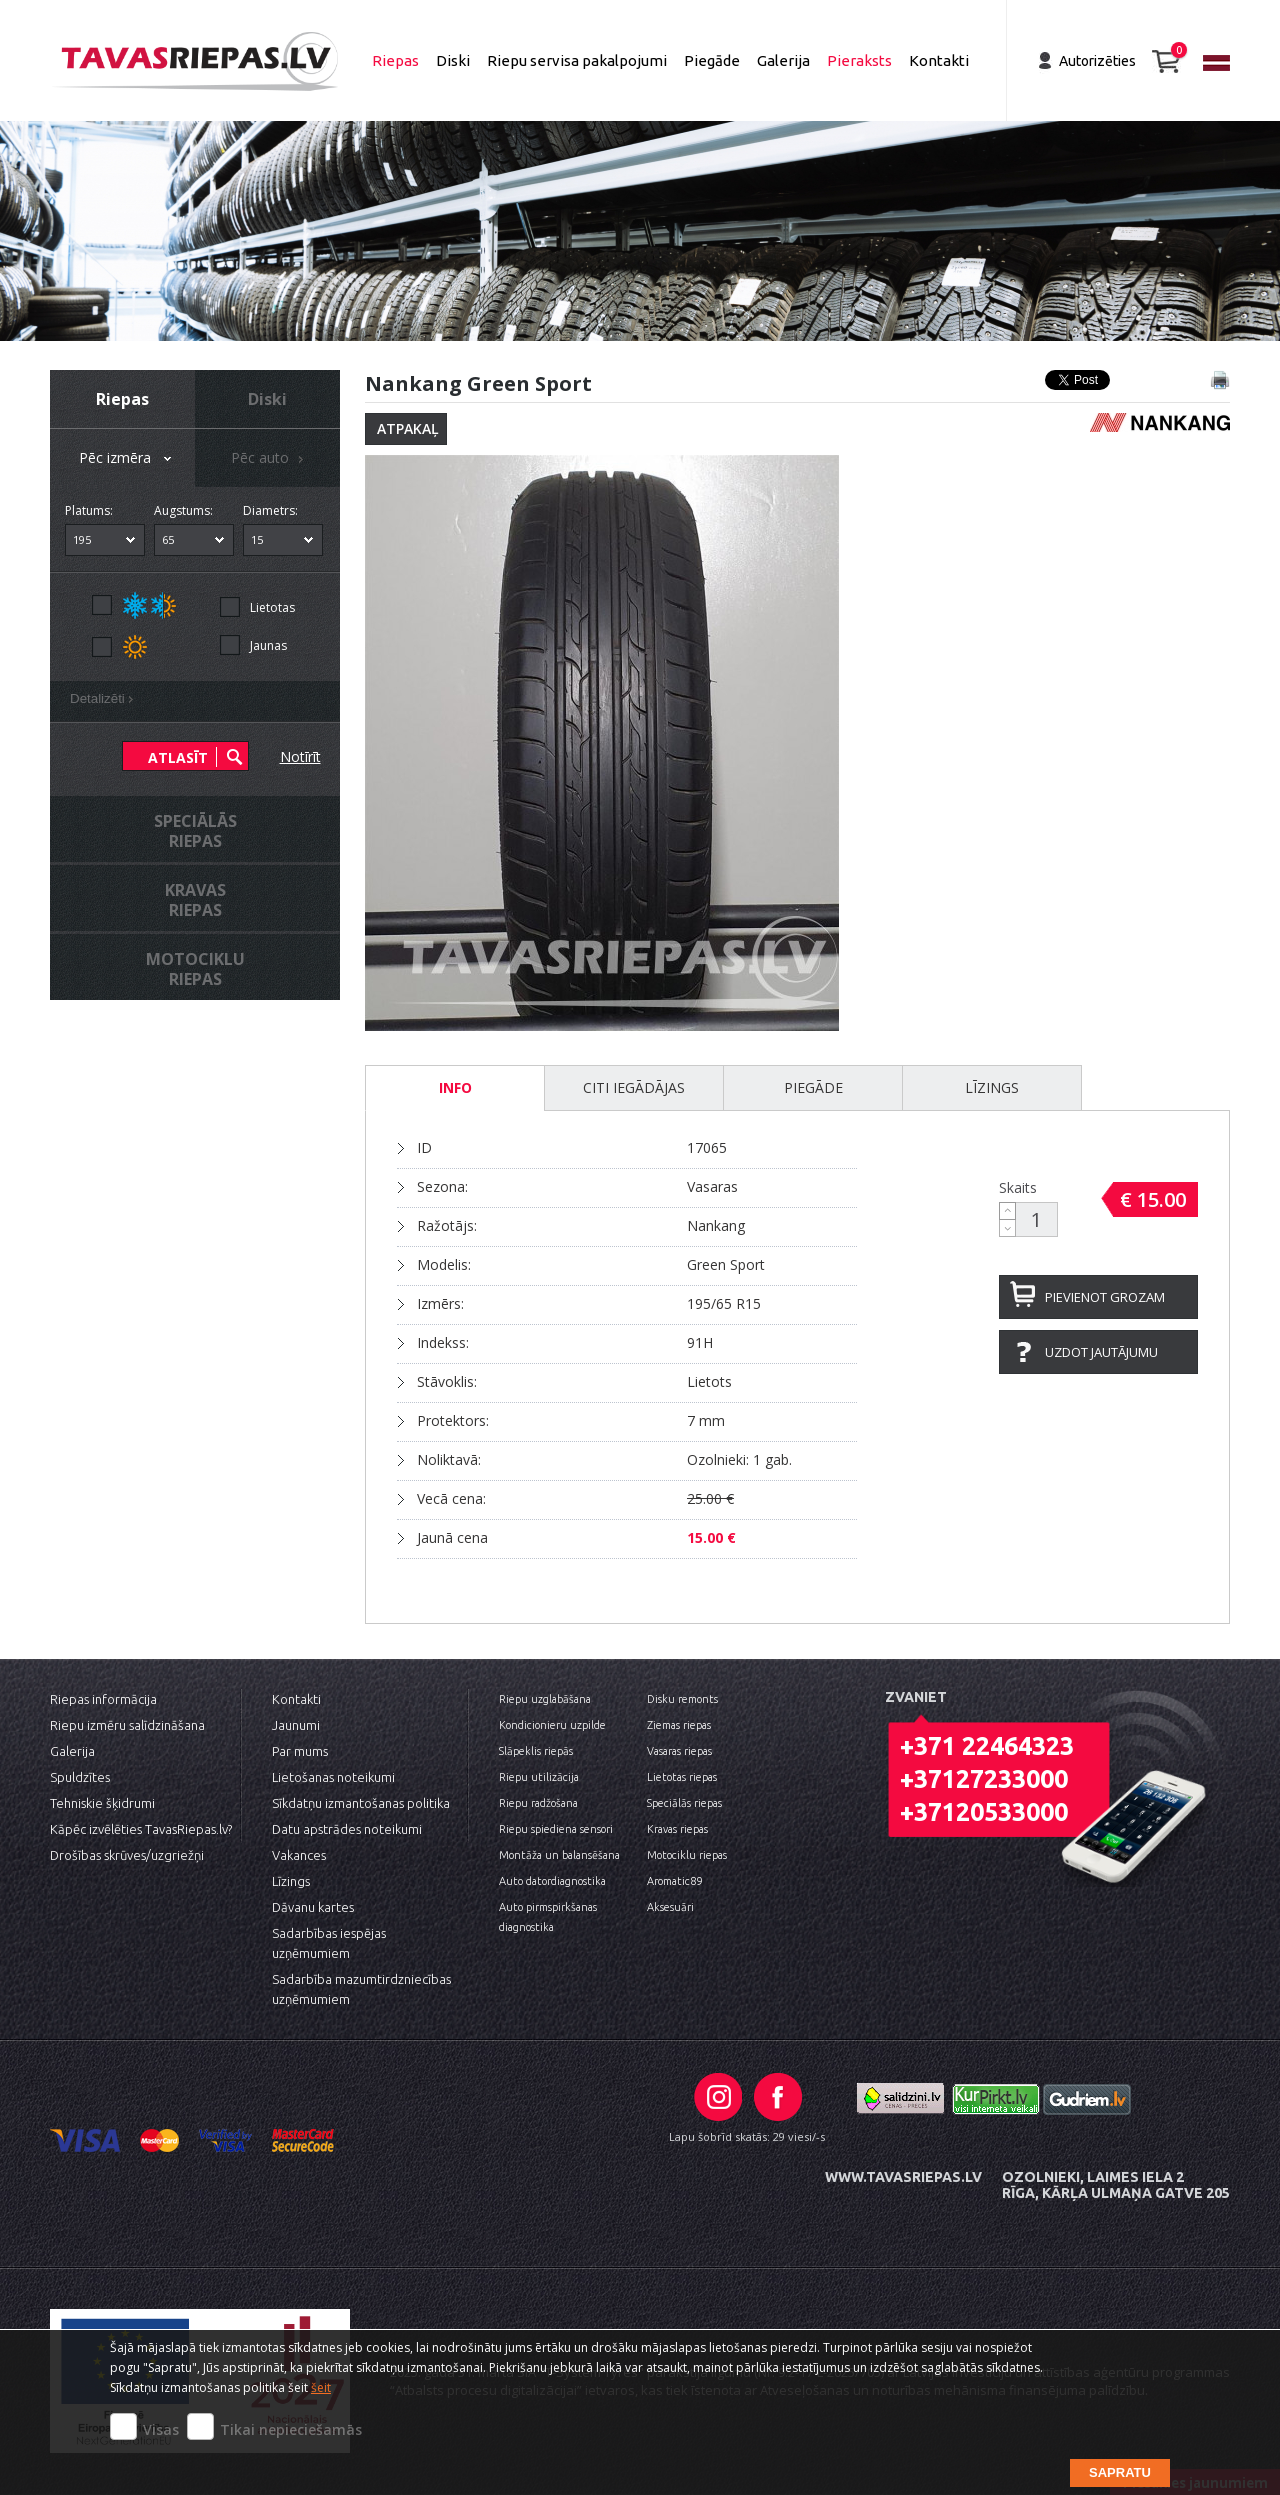 This screenshot has height=2495, width=1280. I want to click on Riepu servisa pakalpojumi, so click(577, 60).